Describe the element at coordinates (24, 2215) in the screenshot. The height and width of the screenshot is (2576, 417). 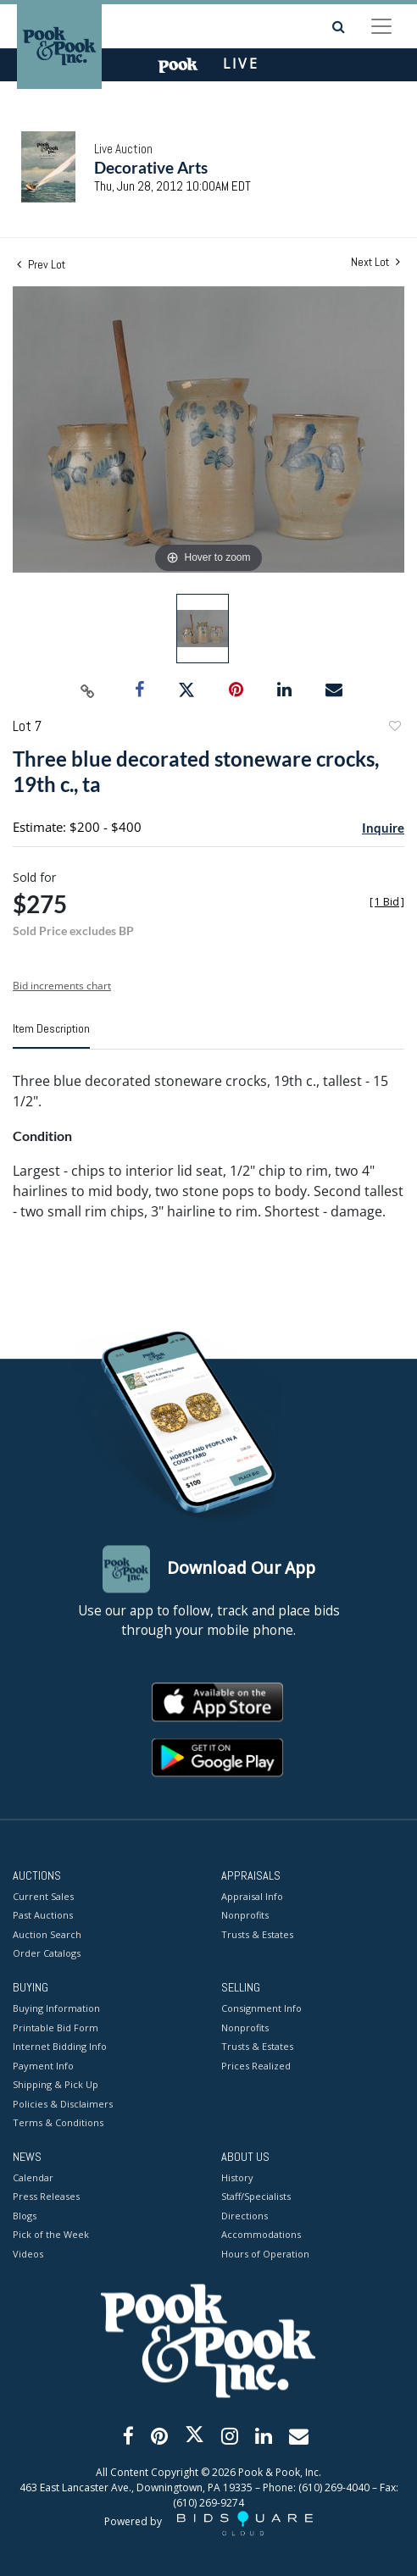
I see `Blogs` at that location.